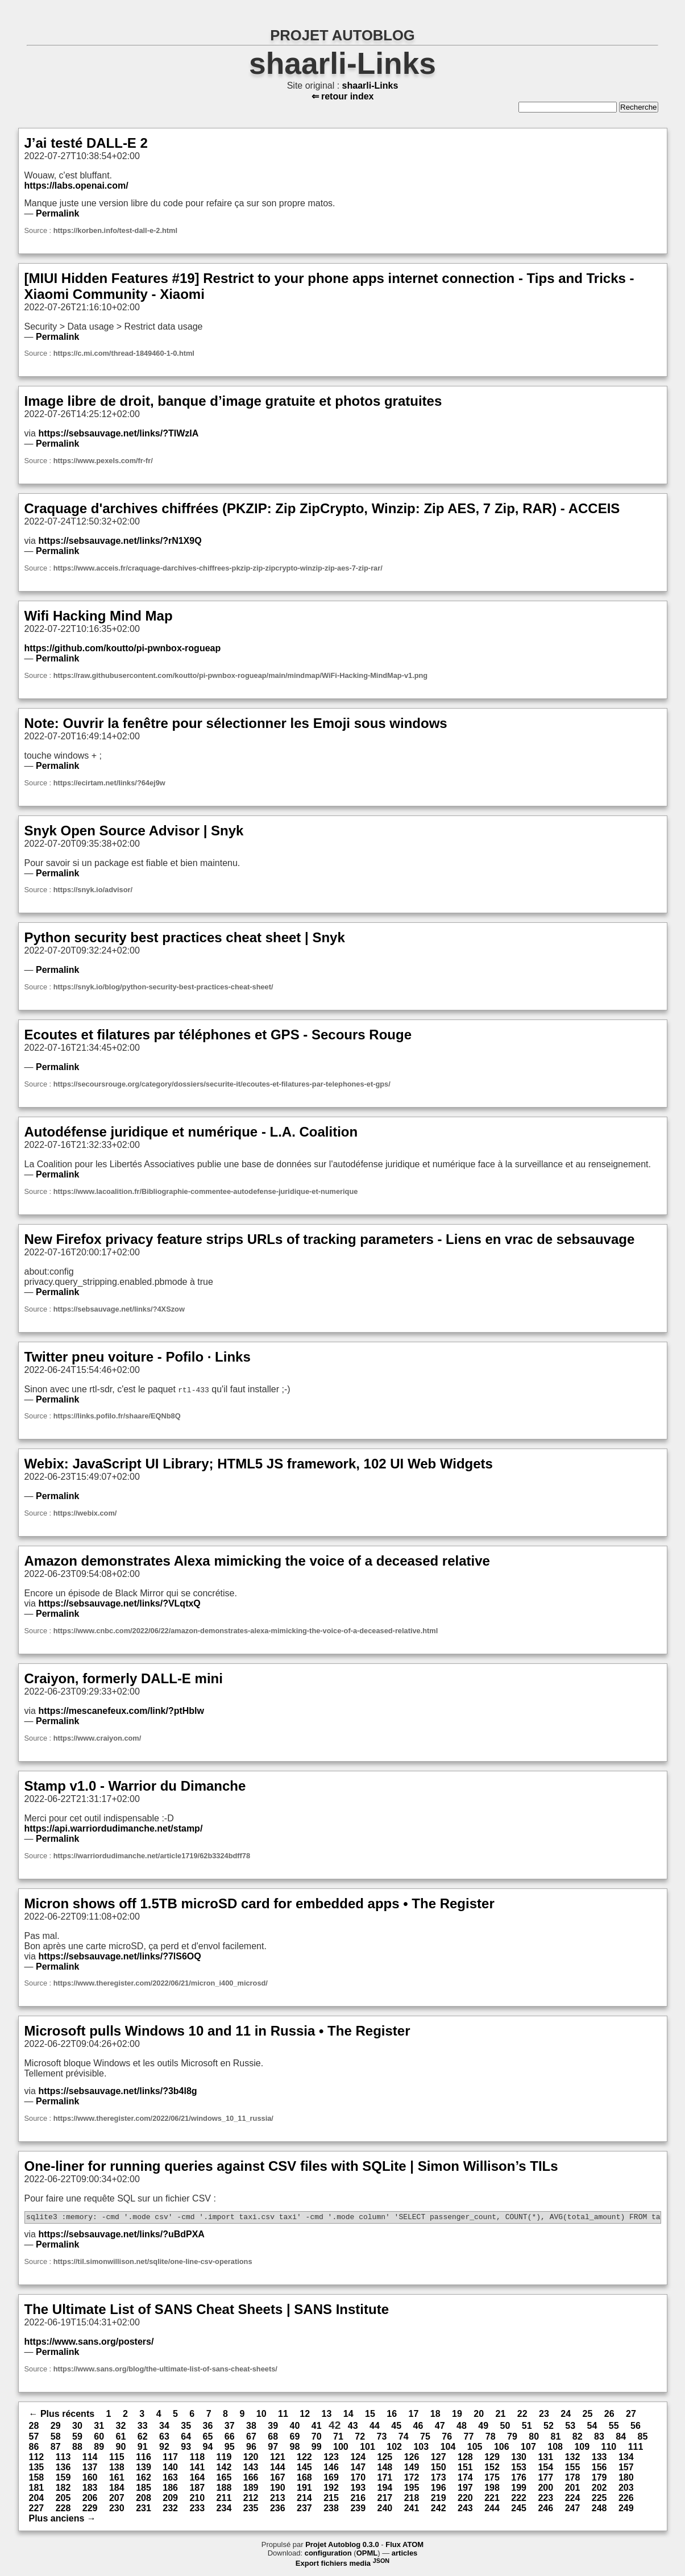 The width and height of the screenshot is (685, 2576). I want to click on 226, so click(626, 2499).